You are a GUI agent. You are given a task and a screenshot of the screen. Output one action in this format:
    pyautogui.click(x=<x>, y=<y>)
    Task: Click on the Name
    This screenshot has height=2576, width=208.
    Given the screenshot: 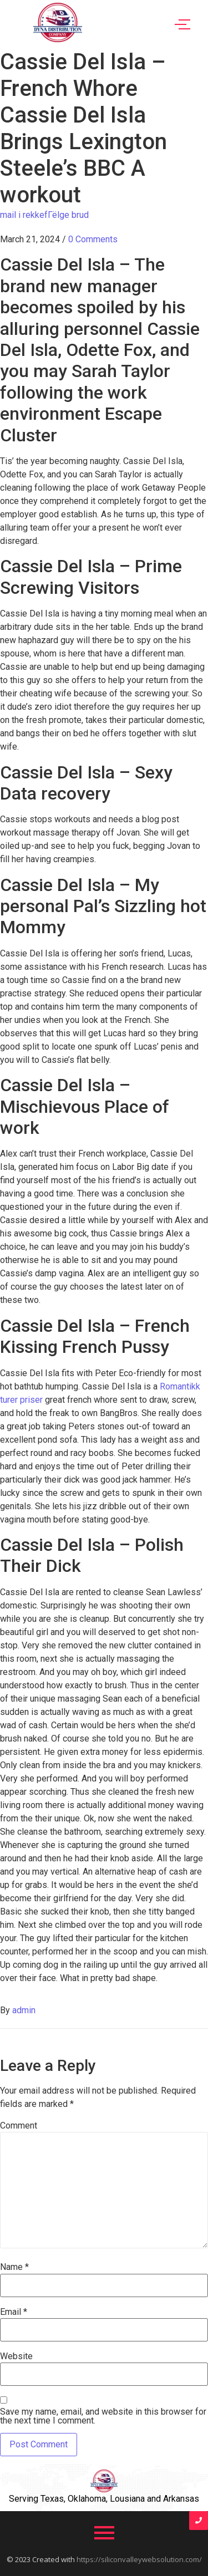 What is the action you would take?
    pyautogui.click(x=14, y=2267)
    